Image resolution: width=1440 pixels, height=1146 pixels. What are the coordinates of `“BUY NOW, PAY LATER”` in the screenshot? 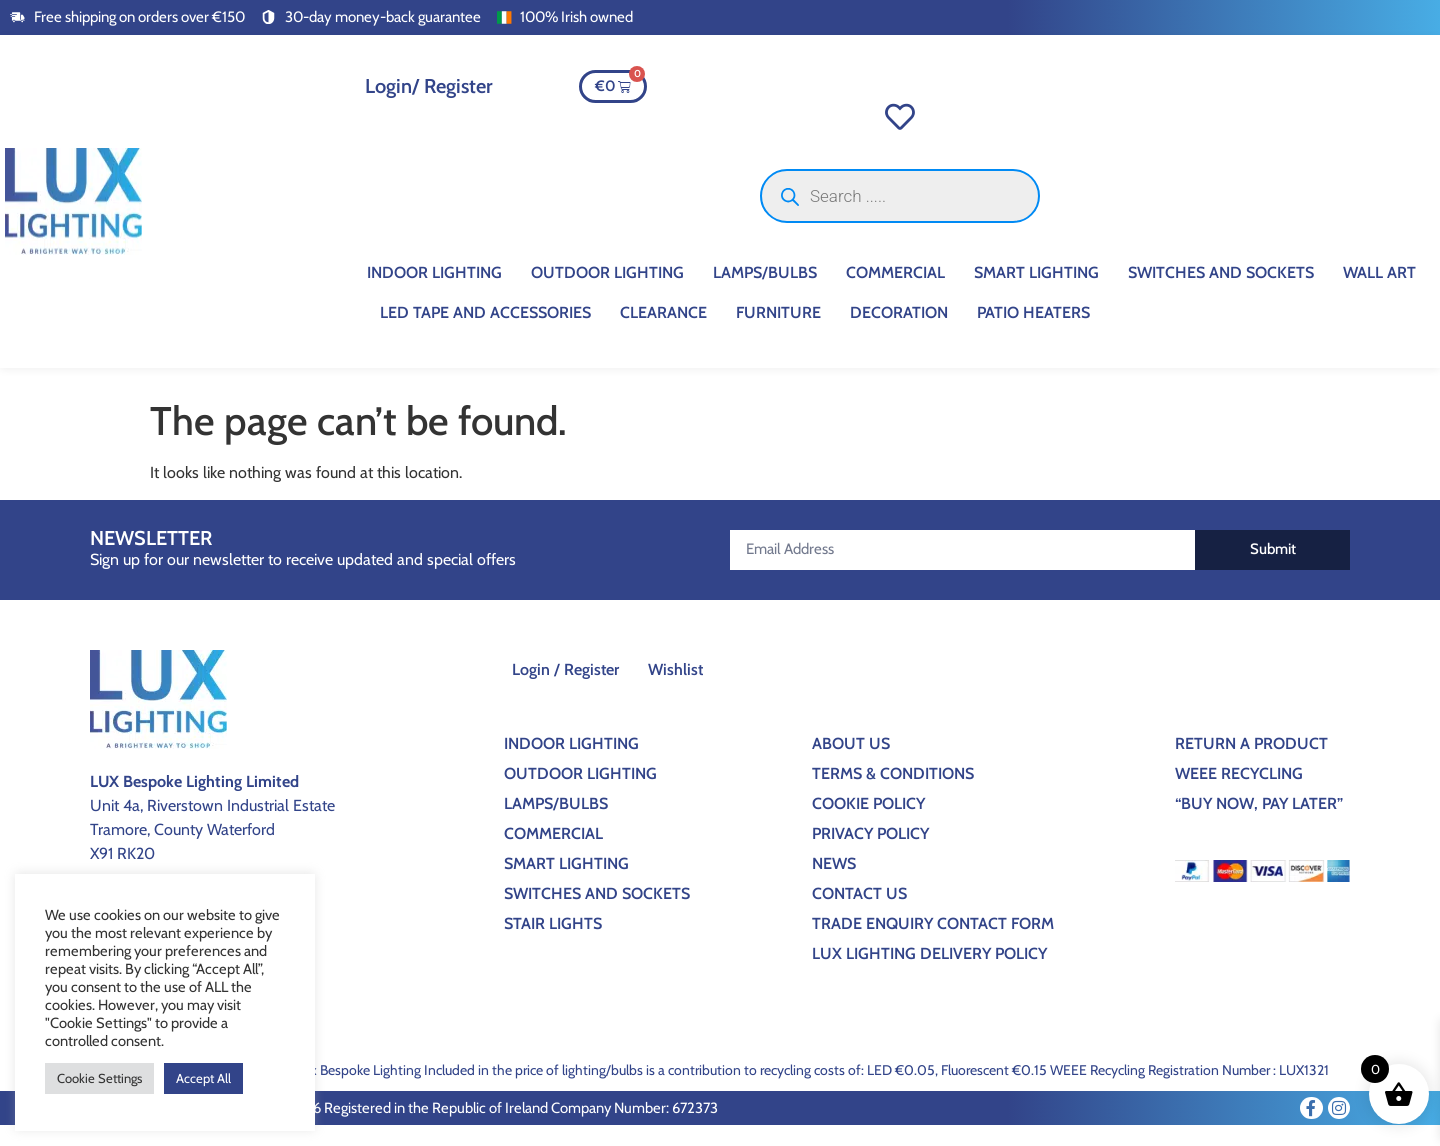 It's located at (1259, 823).